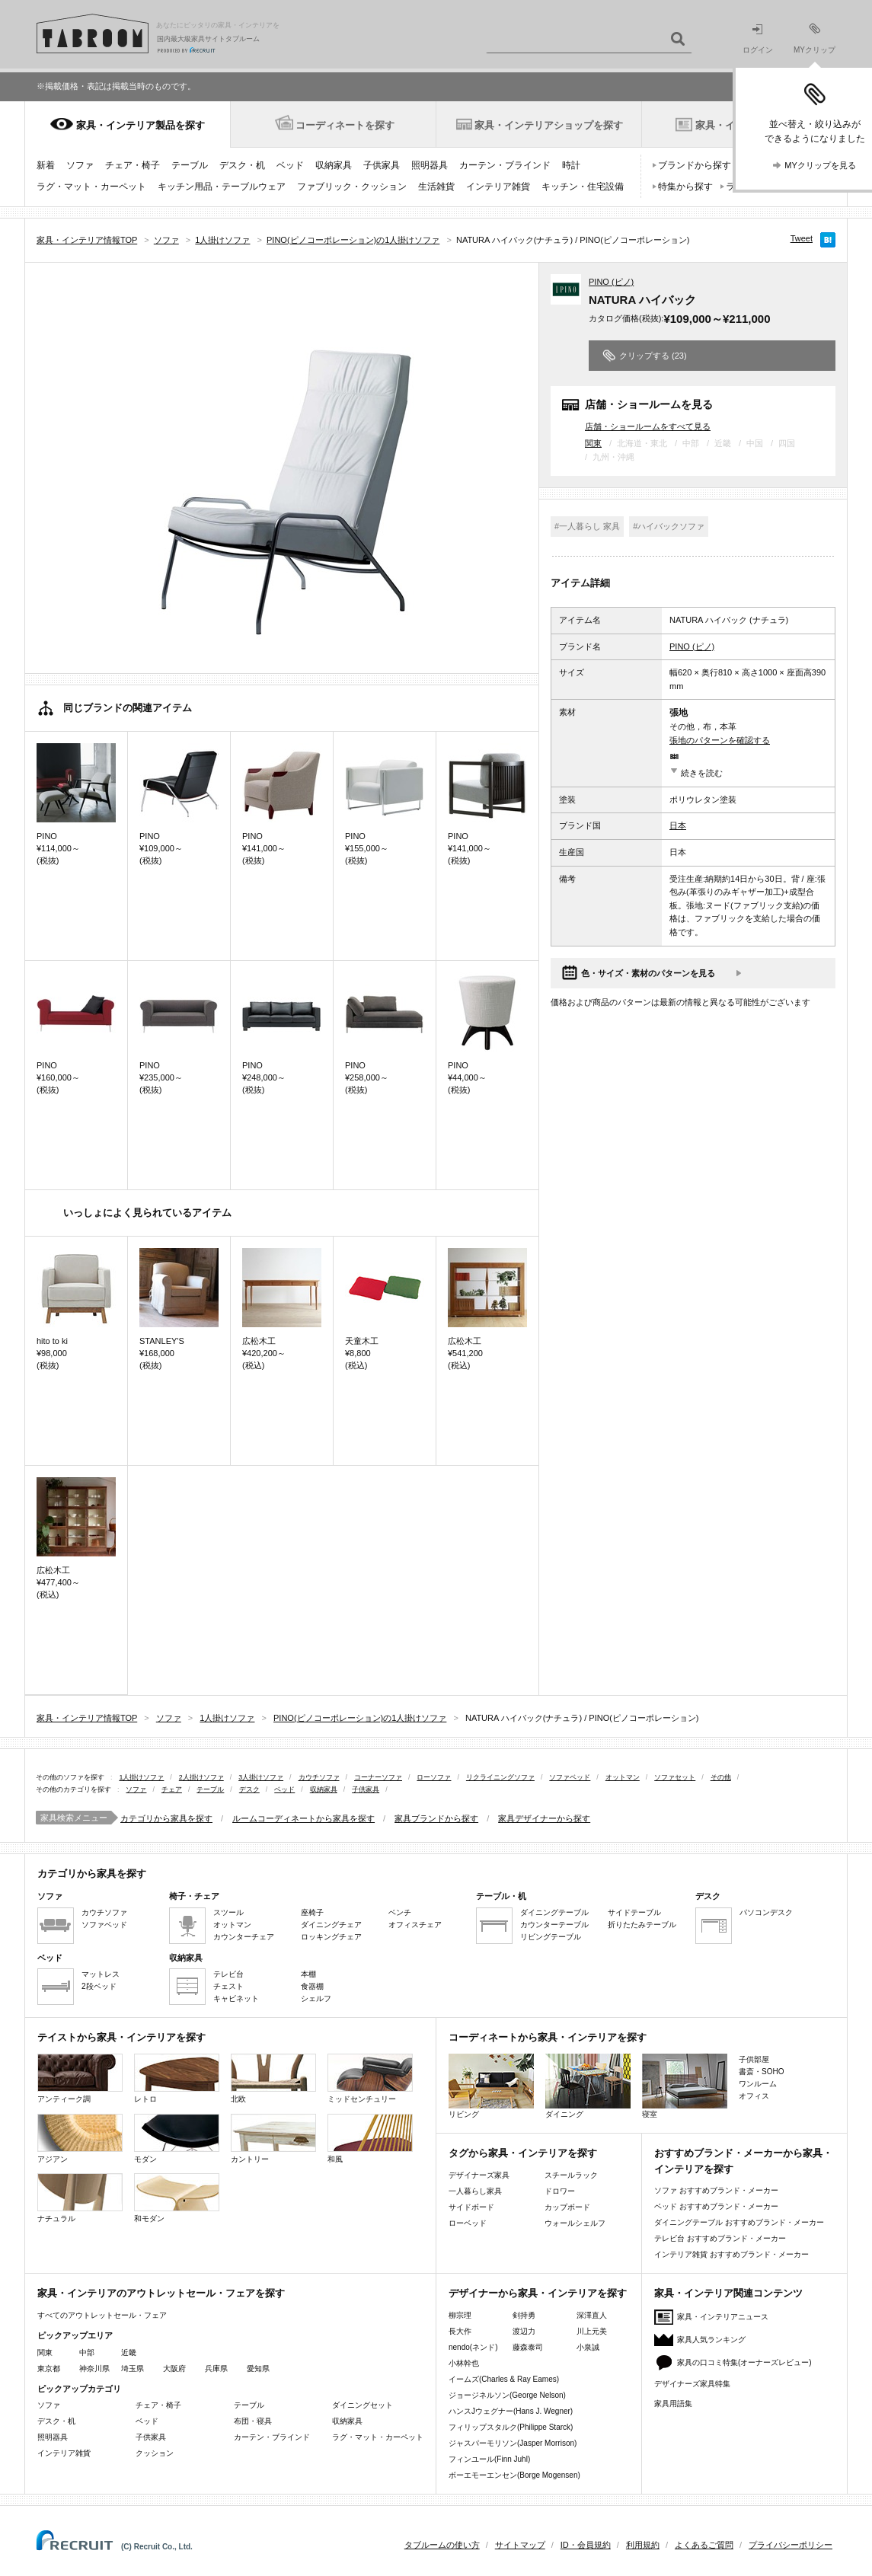 This screenshot has width=872, height=2576. Describe the element at coordinates (176, 2198) in the screenshot. I see `和モダン` at that location.